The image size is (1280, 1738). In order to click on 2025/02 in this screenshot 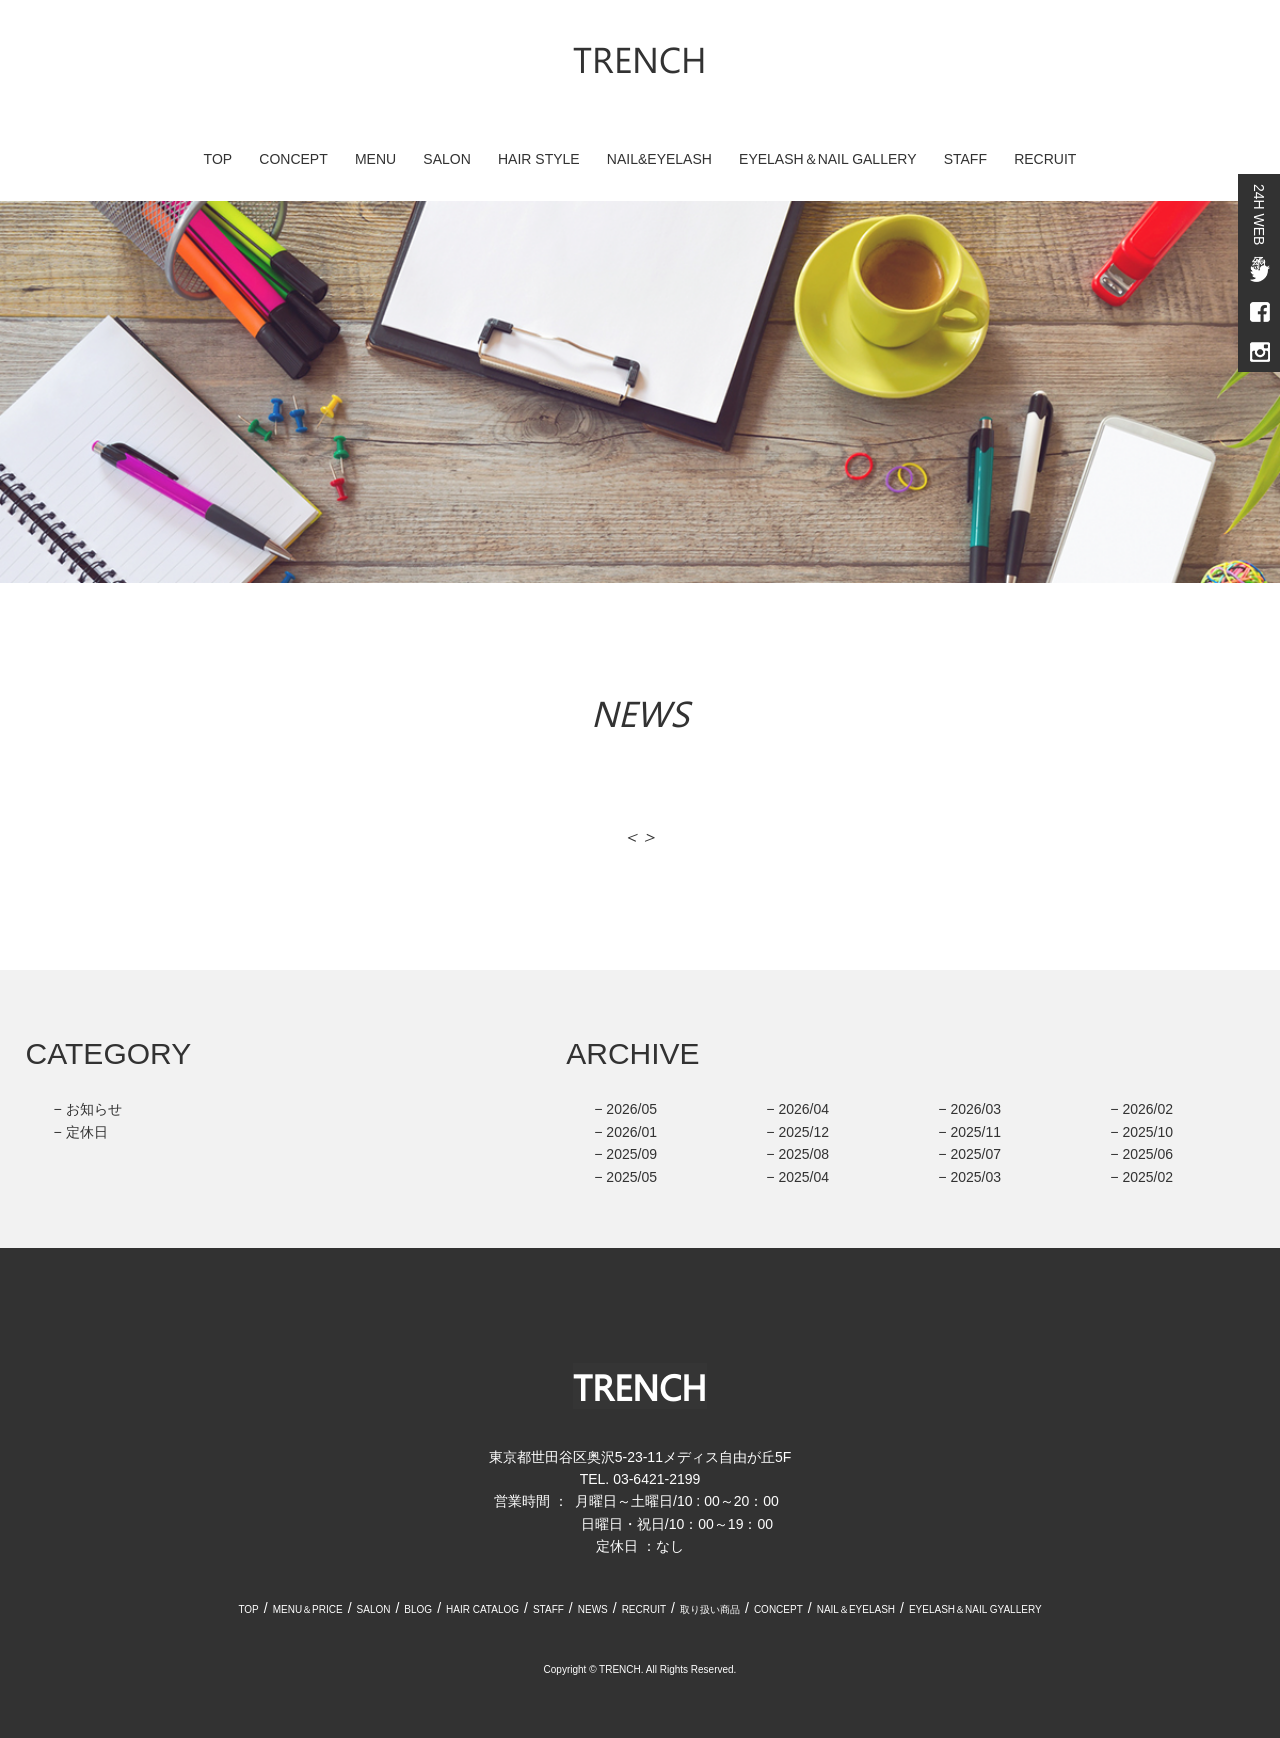, I will do `click(1147, 1177)`.